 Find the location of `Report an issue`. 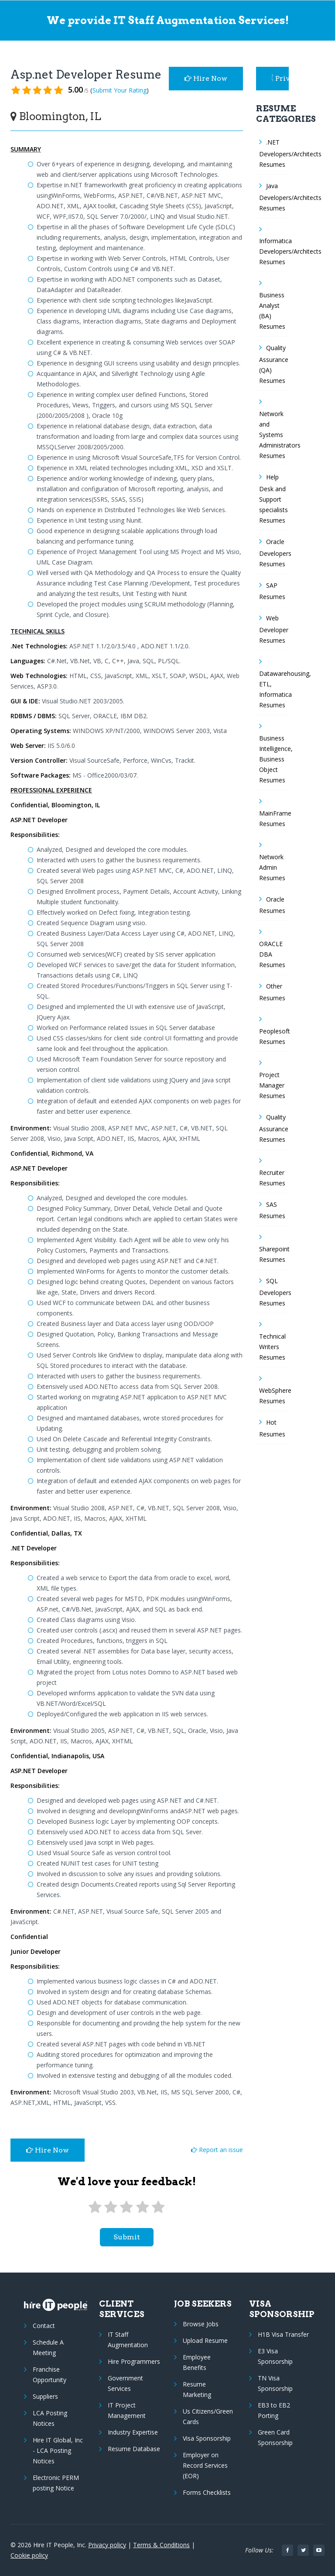

Report an issue is located at coordinates (217, 2150).